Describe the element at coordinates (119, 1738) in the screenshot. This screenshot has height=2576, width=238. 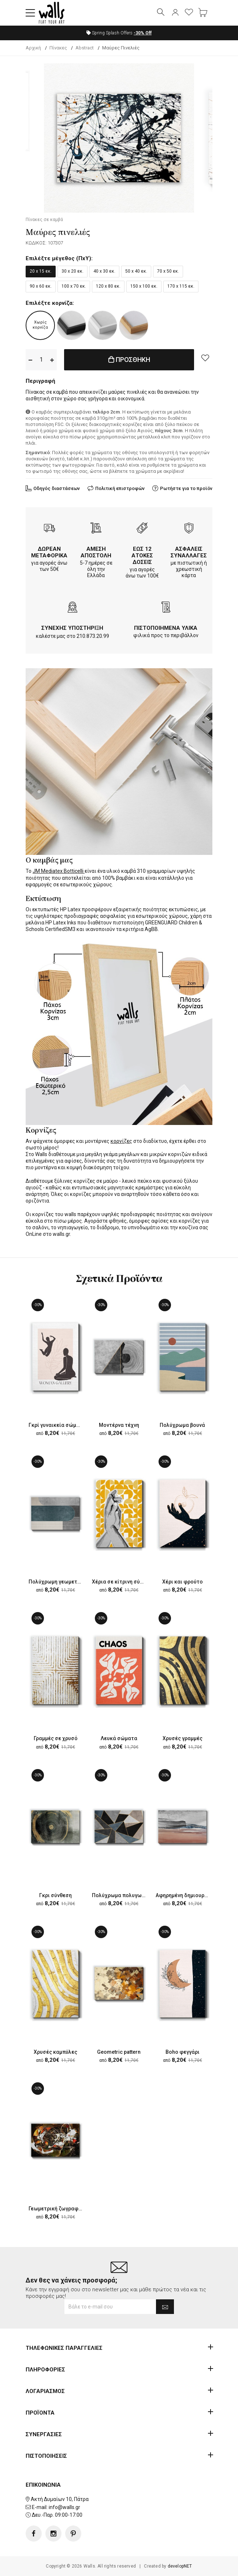
I see `Λευκά σώματα` at that location.